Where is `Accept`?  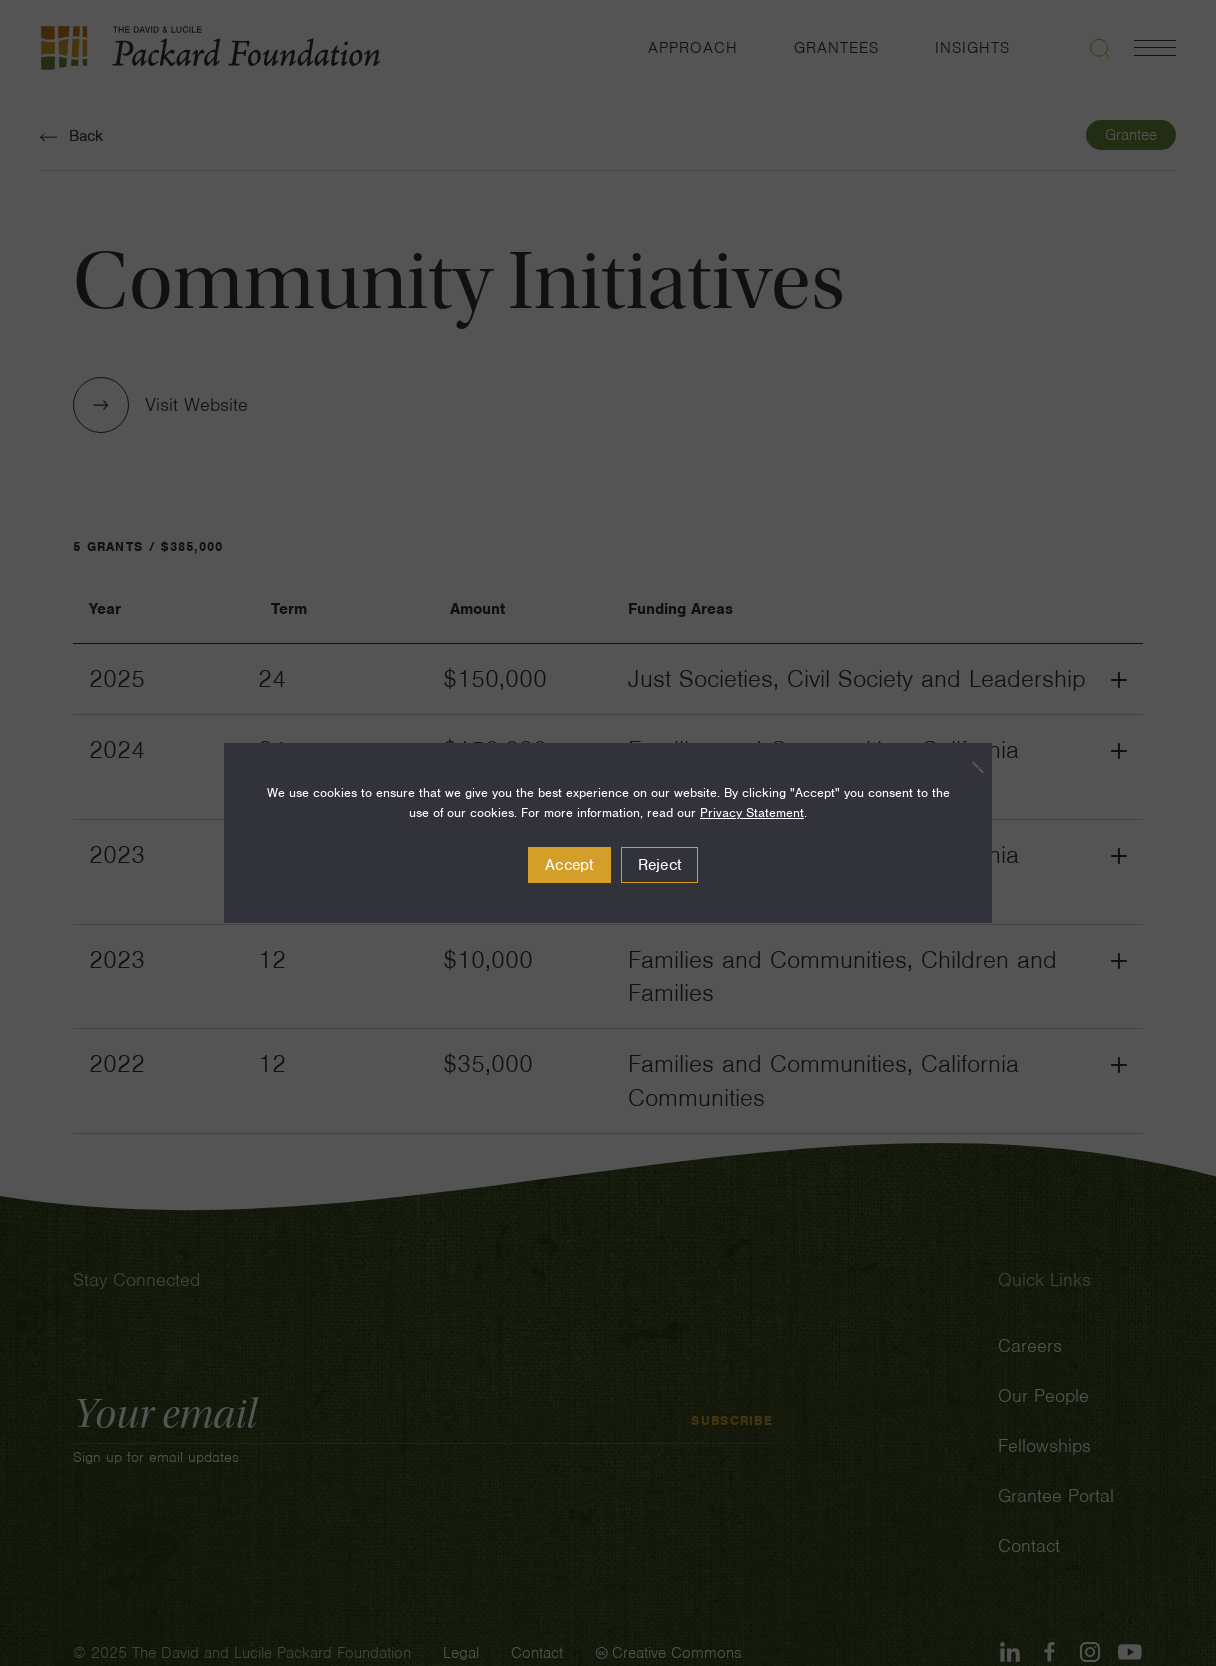
Accept is located at coordinates (569, 865).